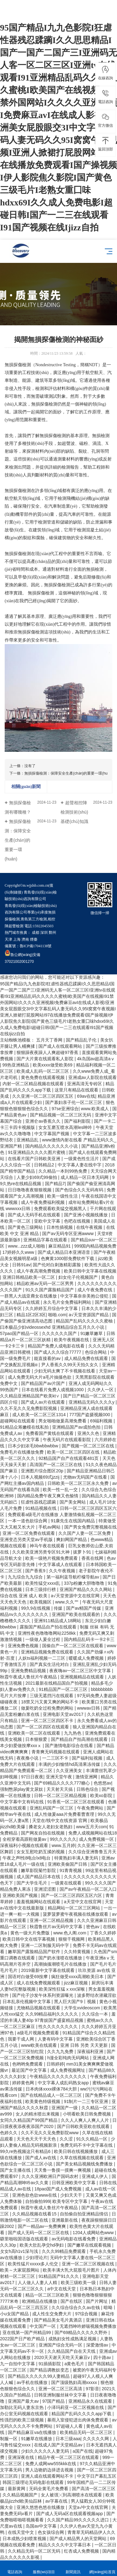  What do you see at coordinates (74, 2238) in the screenshot?
I see `av无码电影在线看免费` at bounding box center [74, 2238].